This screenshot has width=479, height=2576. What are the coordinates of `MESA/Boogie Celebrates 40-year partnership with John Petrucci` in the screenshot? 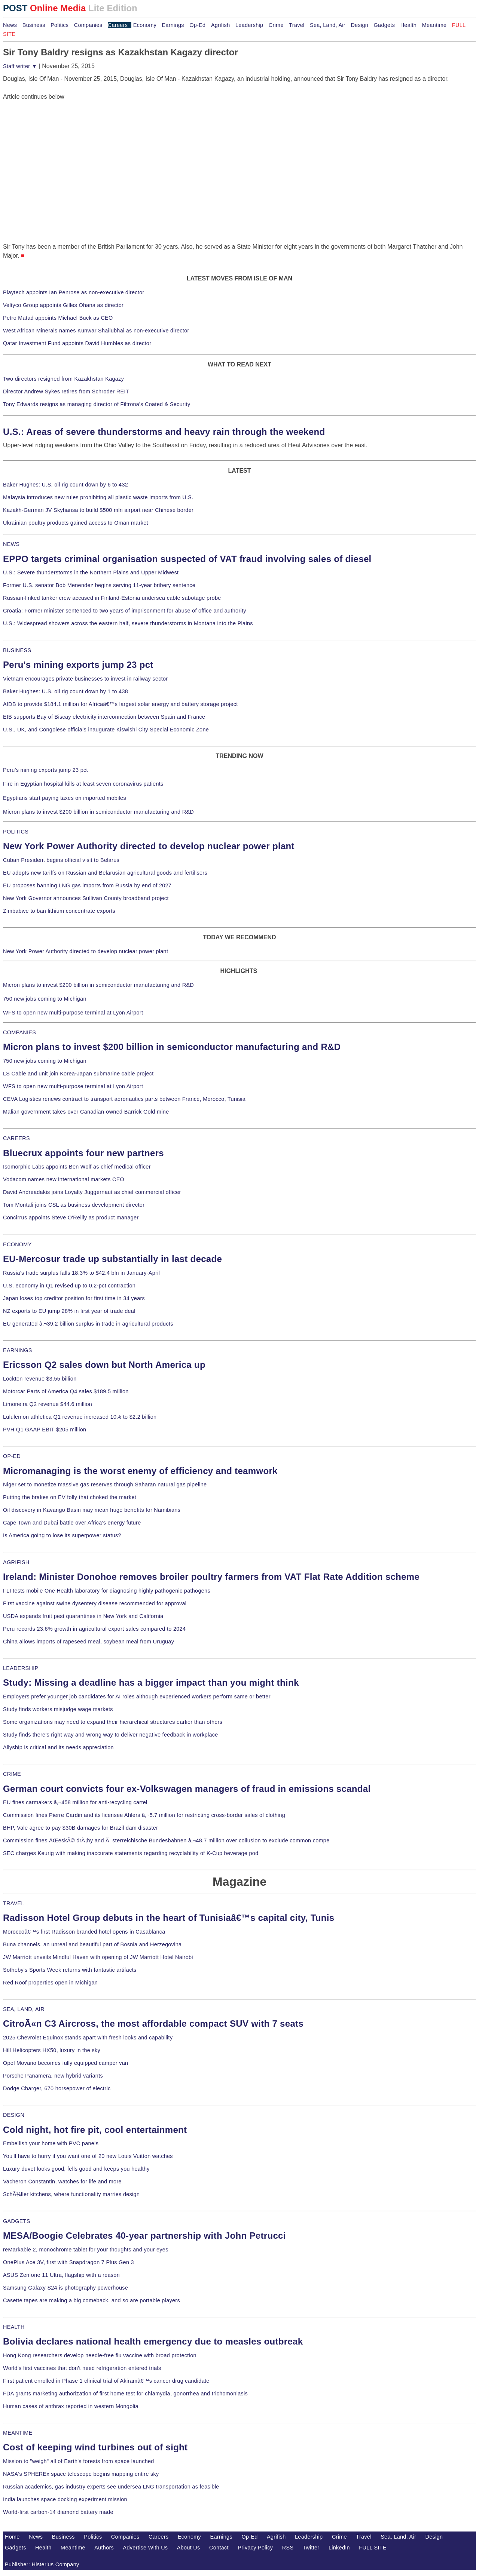 It's located at (144, 2235).